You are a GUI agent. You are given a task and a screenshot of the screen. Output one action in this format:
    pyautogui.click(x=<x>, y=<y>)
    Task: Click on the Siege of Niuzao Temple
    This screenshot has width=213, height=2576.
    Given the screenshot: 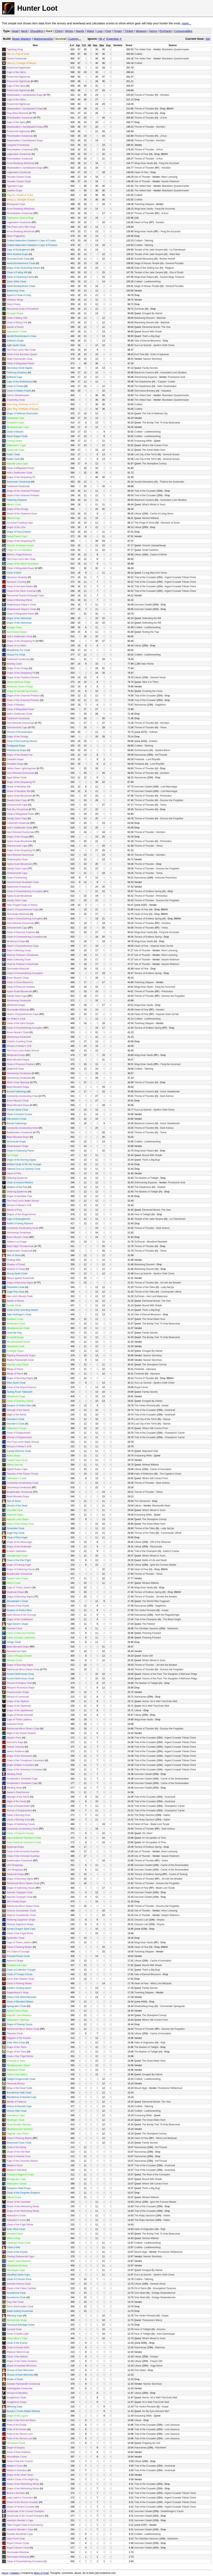 What is the action you would take?
    pyautogui.click(x=147, y=263)
    